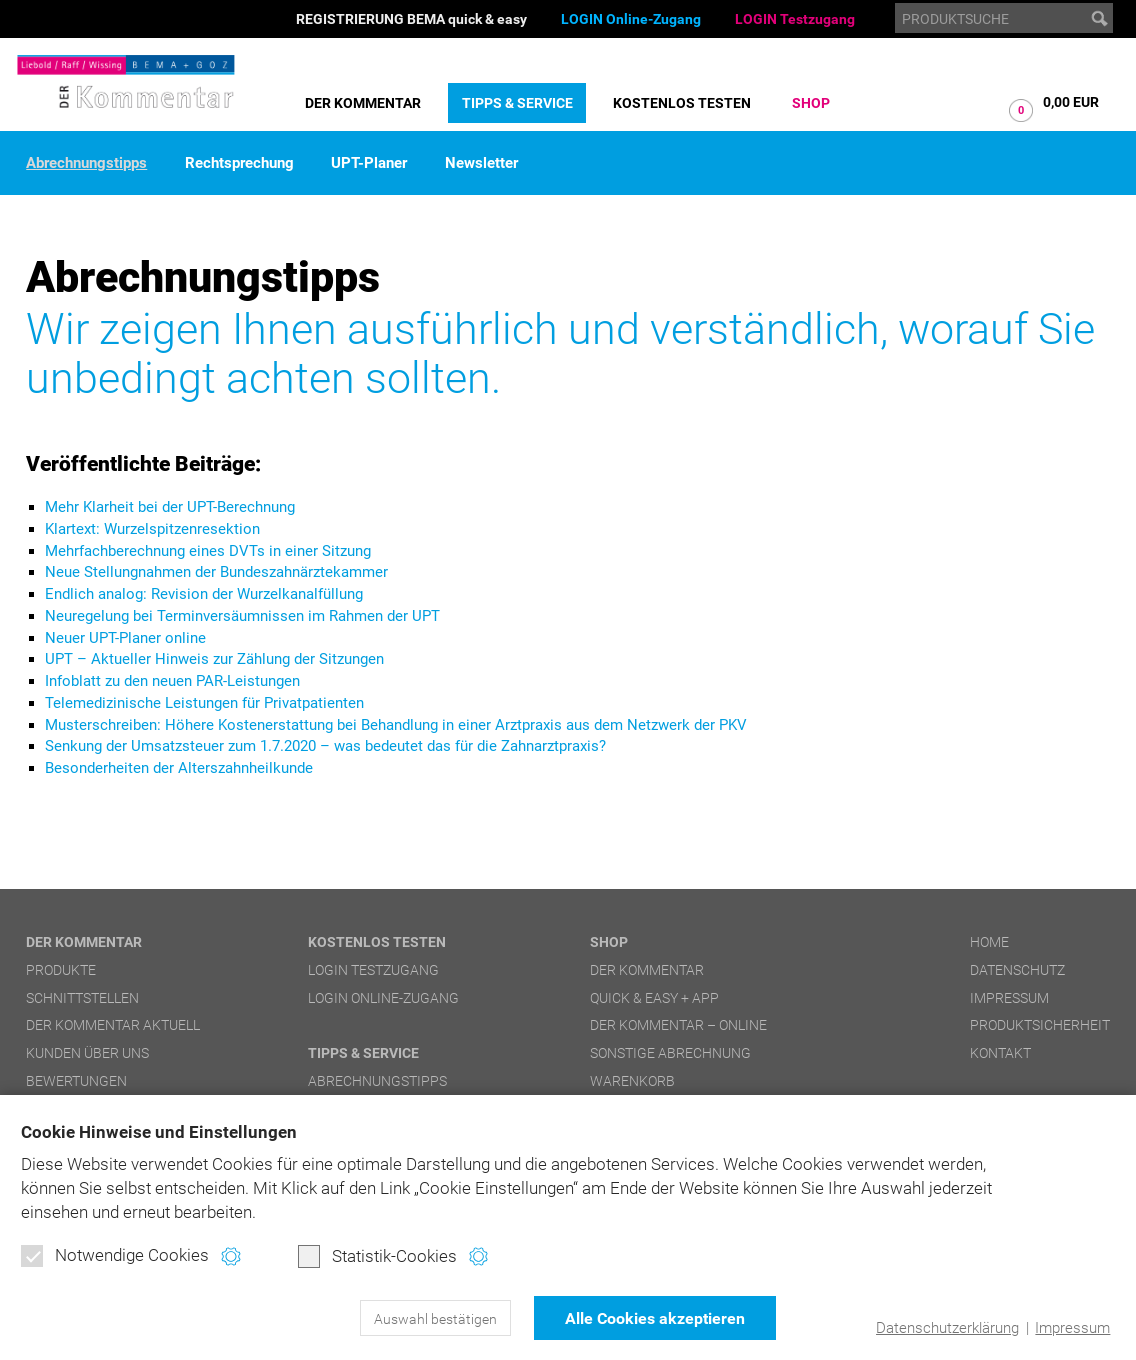 The image size is (1136, 1360). What do you see at coordinates (363, 103) in the screenshot?
I see `DER Kommentar` at bounding box center [363, 103].